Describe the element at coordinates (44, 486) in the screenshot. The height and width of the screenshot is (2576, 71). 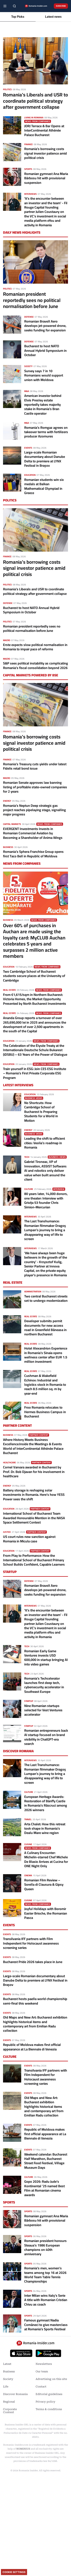
I see `Romanian students win six medals at Balkan Mathematical Olympiad in Greece` at that location.